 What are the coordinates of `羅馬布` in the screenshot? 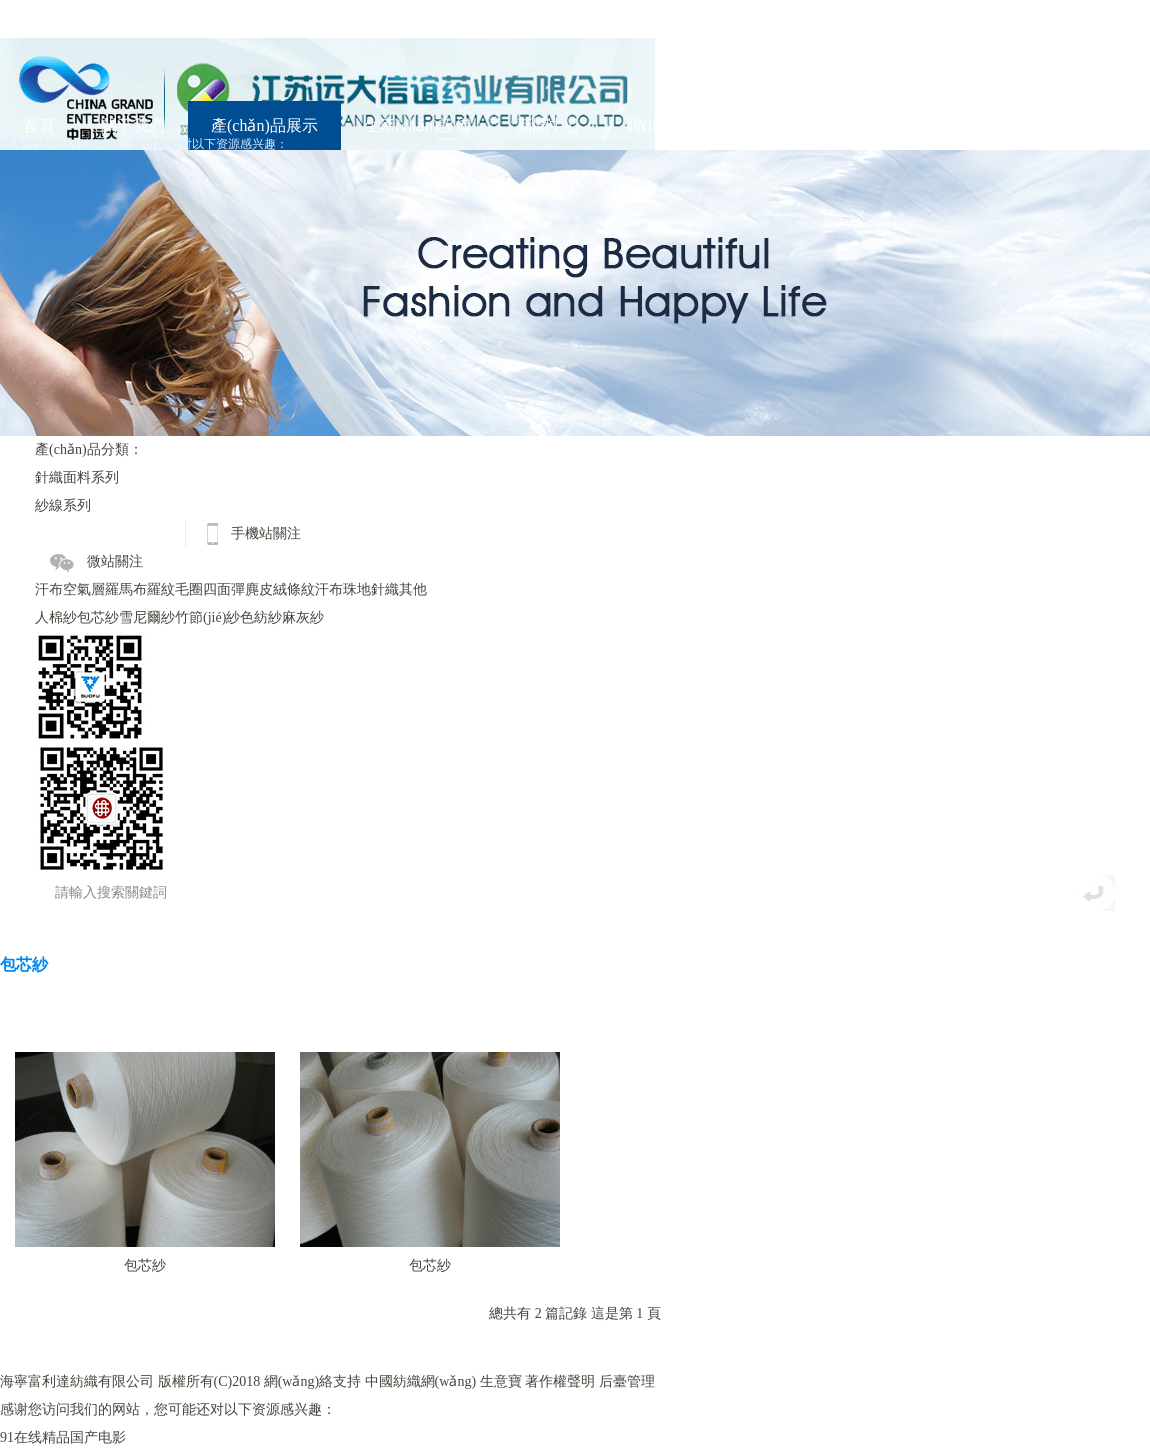 It's located at (126, 589).